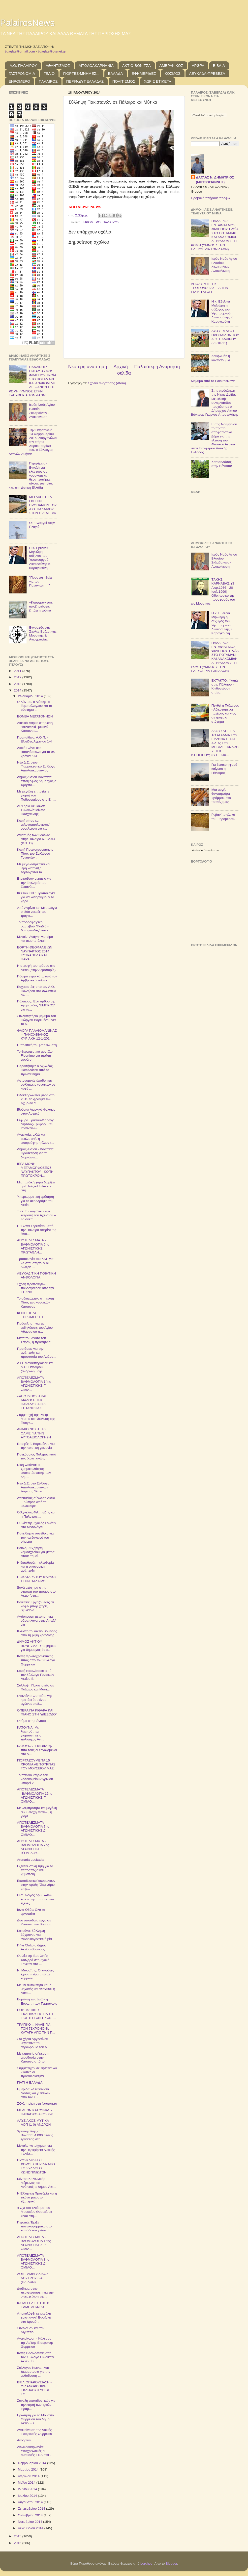 The width and height of the screenshot is (248, 2576). I want to click on Μια παιδική χαρά δωρίζει η «Ελαΐς – Unilever» στη ..., so click(36, 1186).